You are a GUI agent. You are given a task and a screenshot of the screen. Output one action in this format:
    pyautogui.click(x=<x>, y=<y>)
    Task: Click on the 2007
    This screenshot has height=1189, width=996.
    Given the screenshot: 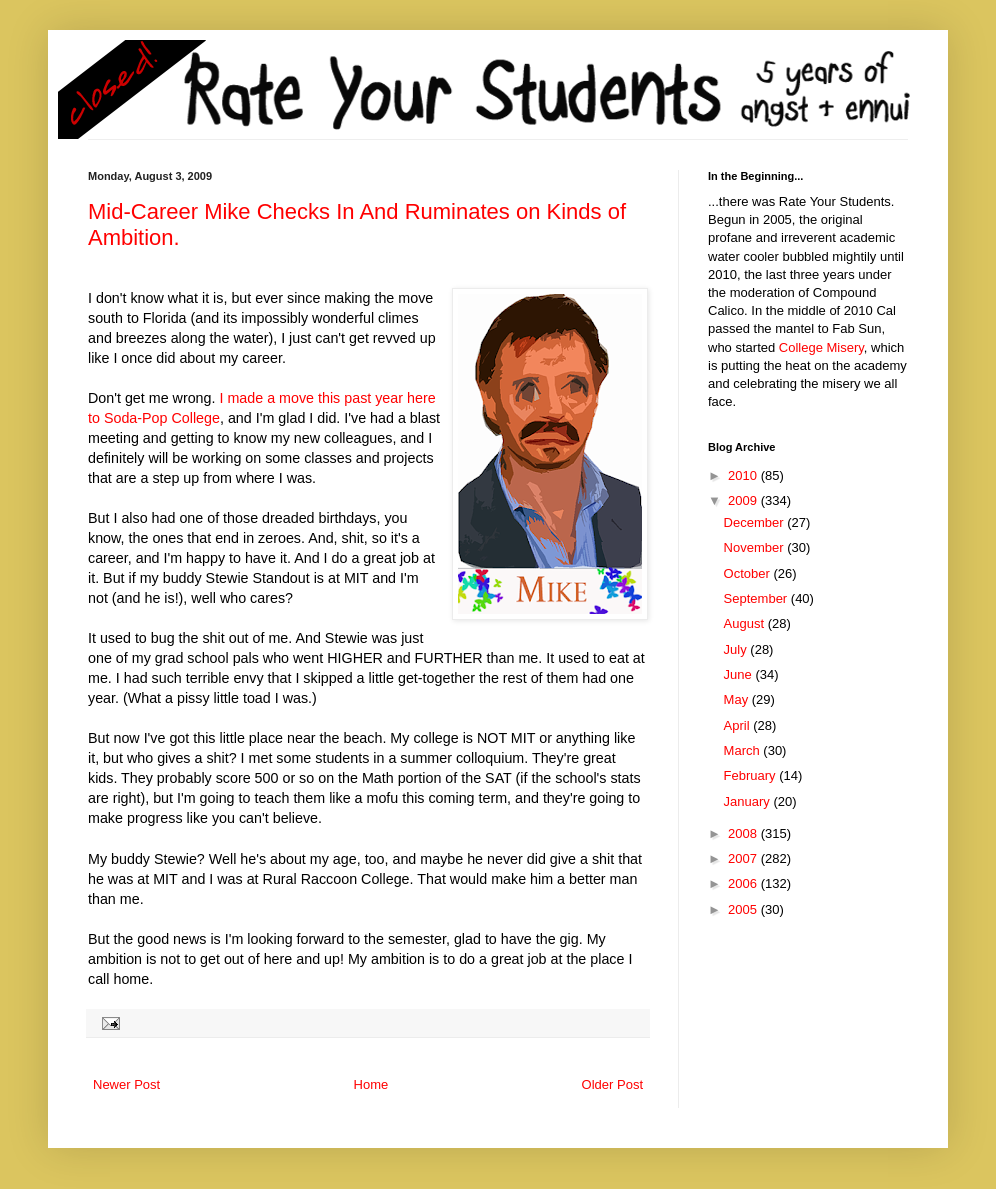 What is the action you would take?
    pyautogui.click(x=744, y=858)
    